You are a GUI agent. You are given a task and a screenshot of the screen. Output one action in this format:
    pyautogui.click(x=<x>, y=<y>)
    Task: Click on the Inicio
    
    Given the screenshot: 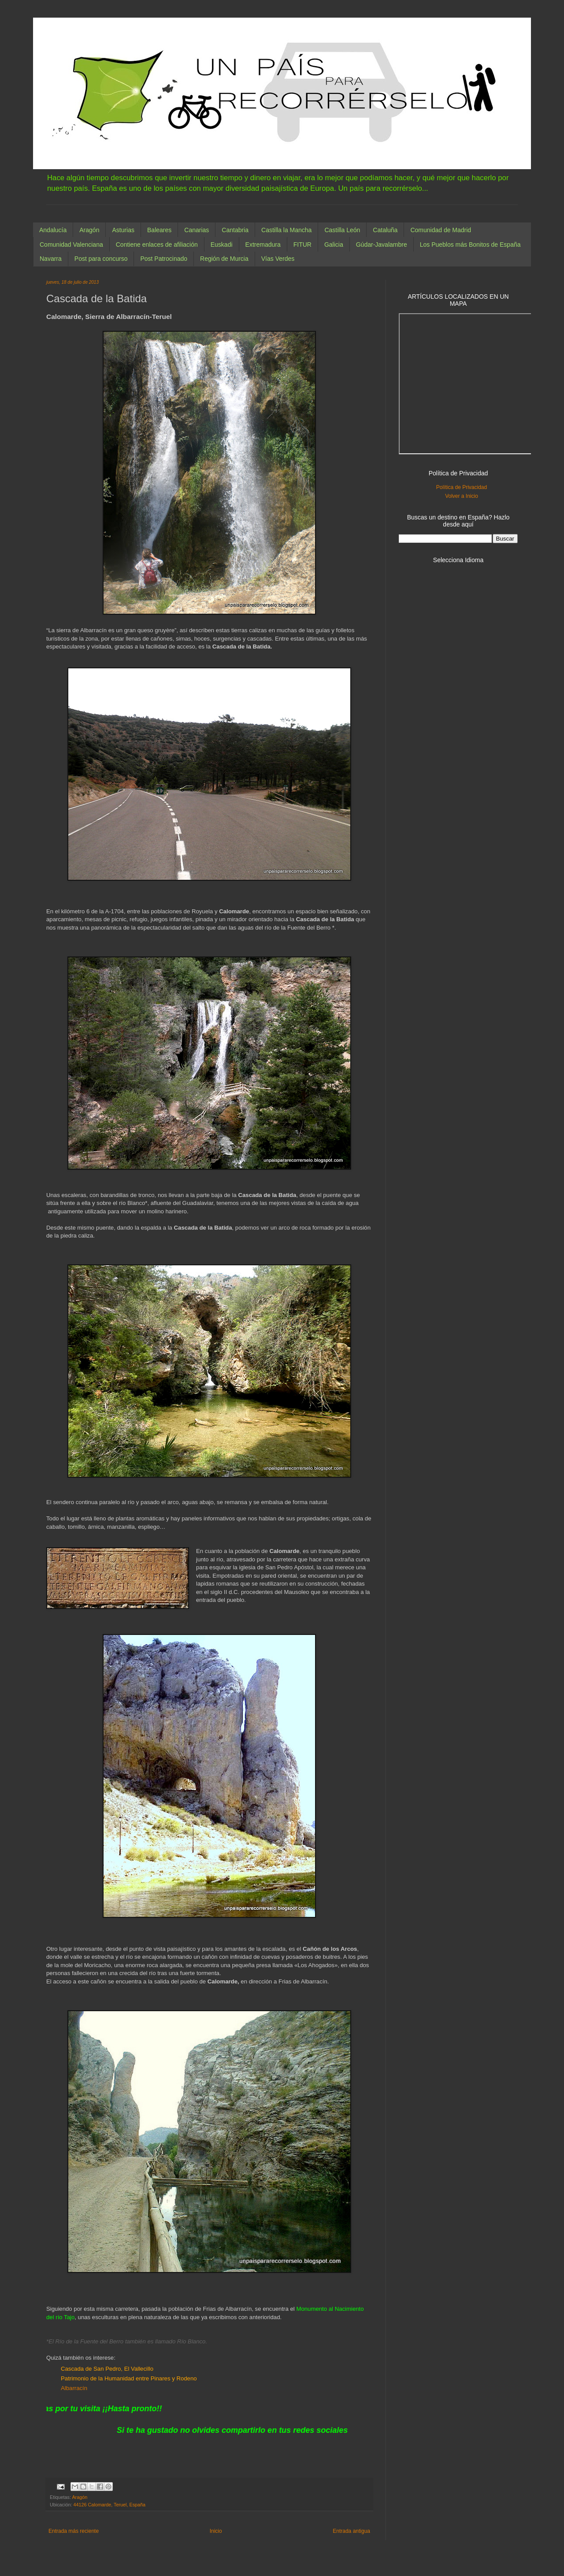 What is the action you would take?
    pyautogui.click(x=216, y=2531)
    